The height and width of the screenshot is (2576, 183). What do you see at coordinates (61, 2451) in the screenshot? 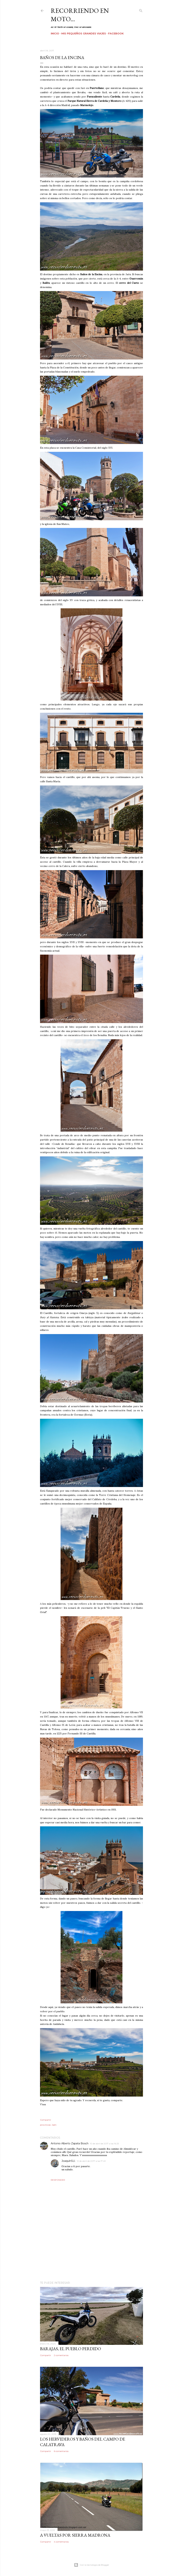
I see `6 comentarios` at bounding box center [61, 2451].